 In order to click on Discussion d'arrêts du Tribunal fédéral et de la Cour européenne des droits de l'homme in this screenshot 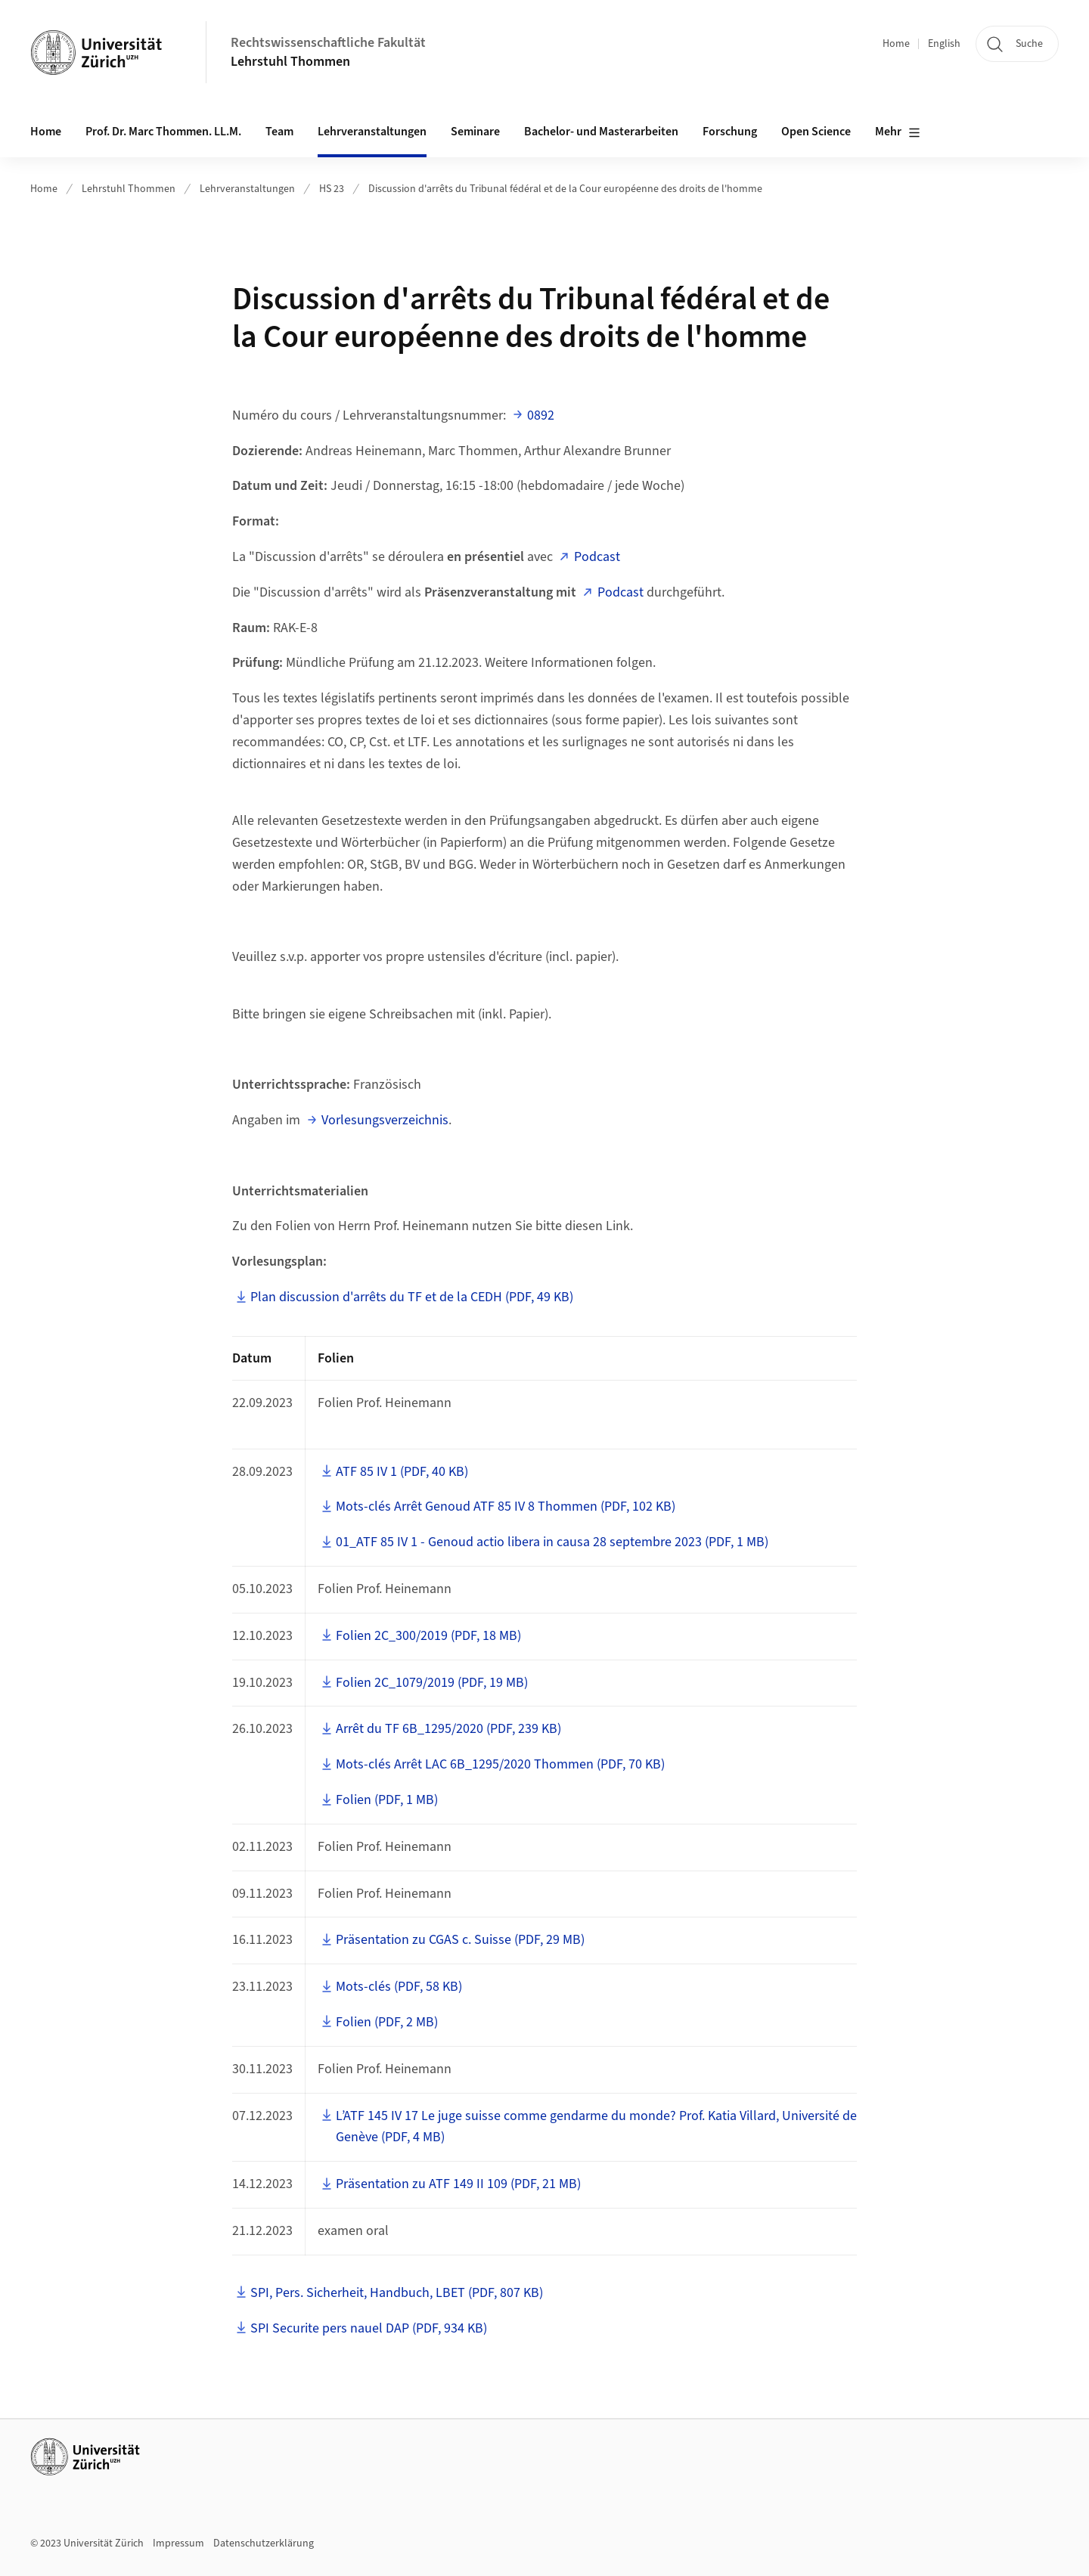, I will do `click(565, 189)`.